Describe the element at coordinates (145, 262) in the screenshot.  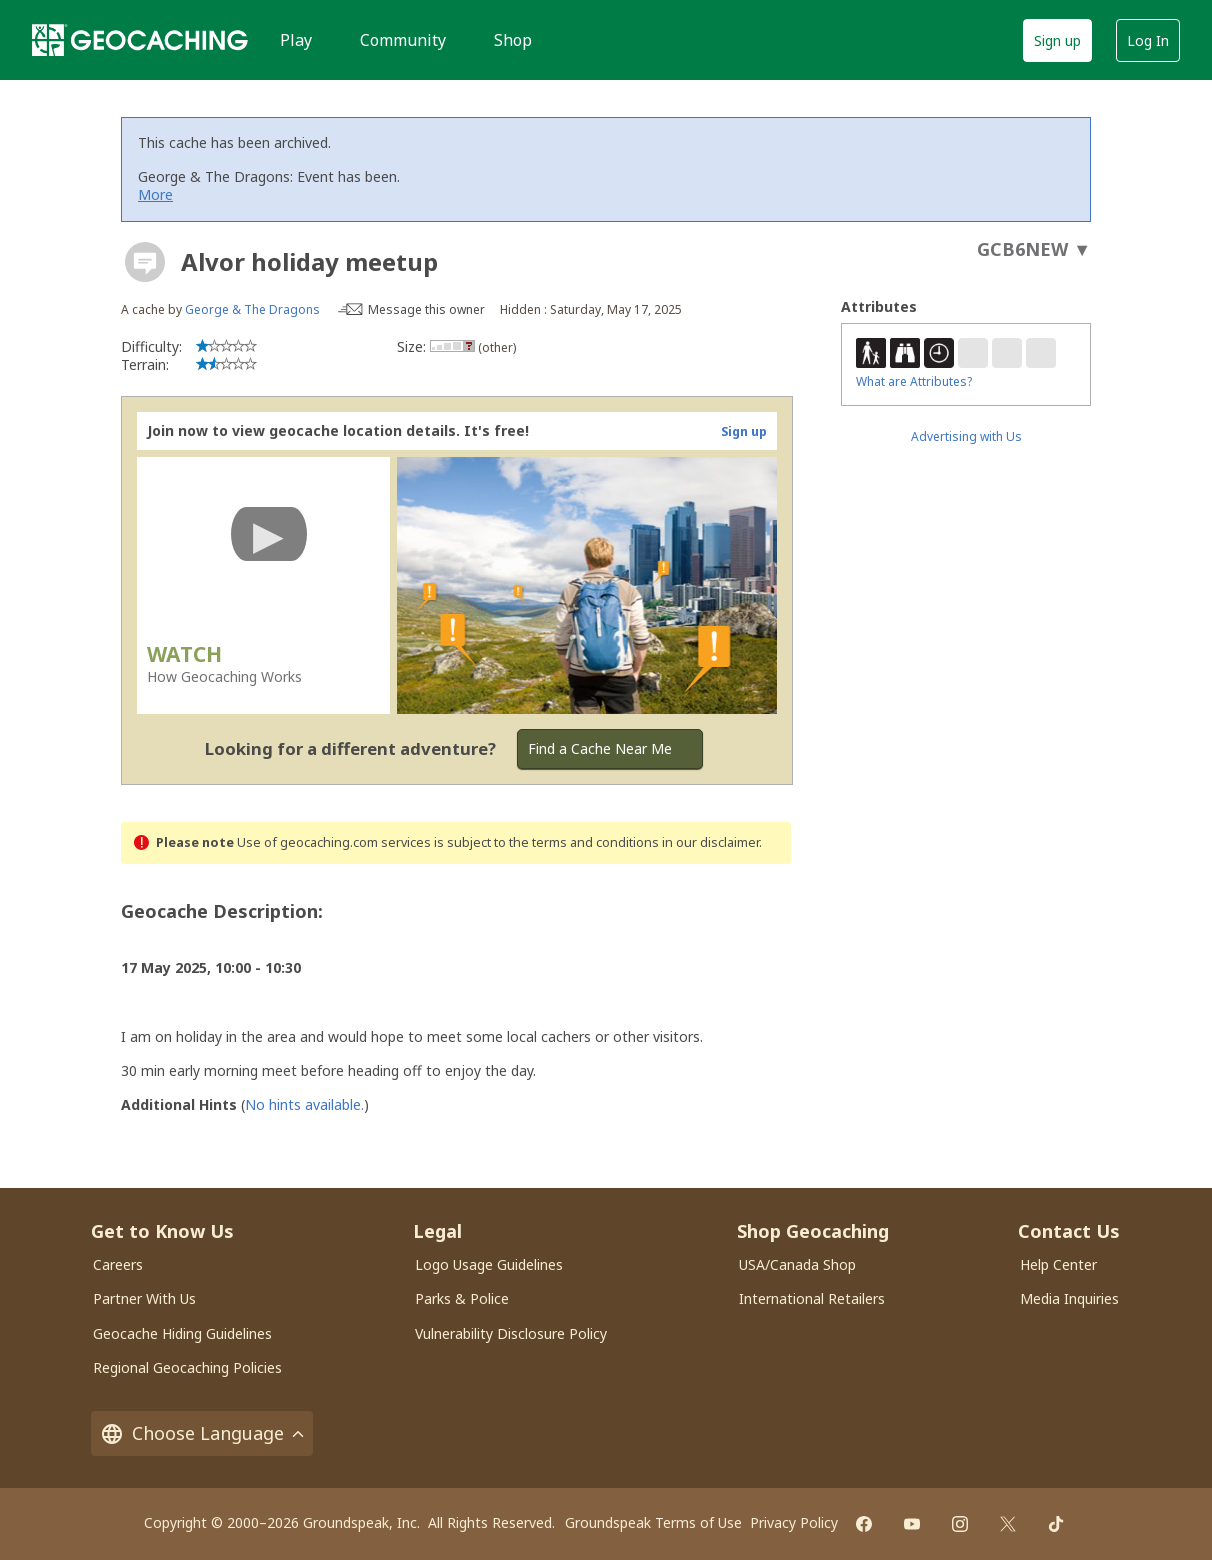
I see `[About geocache types]` at that location.